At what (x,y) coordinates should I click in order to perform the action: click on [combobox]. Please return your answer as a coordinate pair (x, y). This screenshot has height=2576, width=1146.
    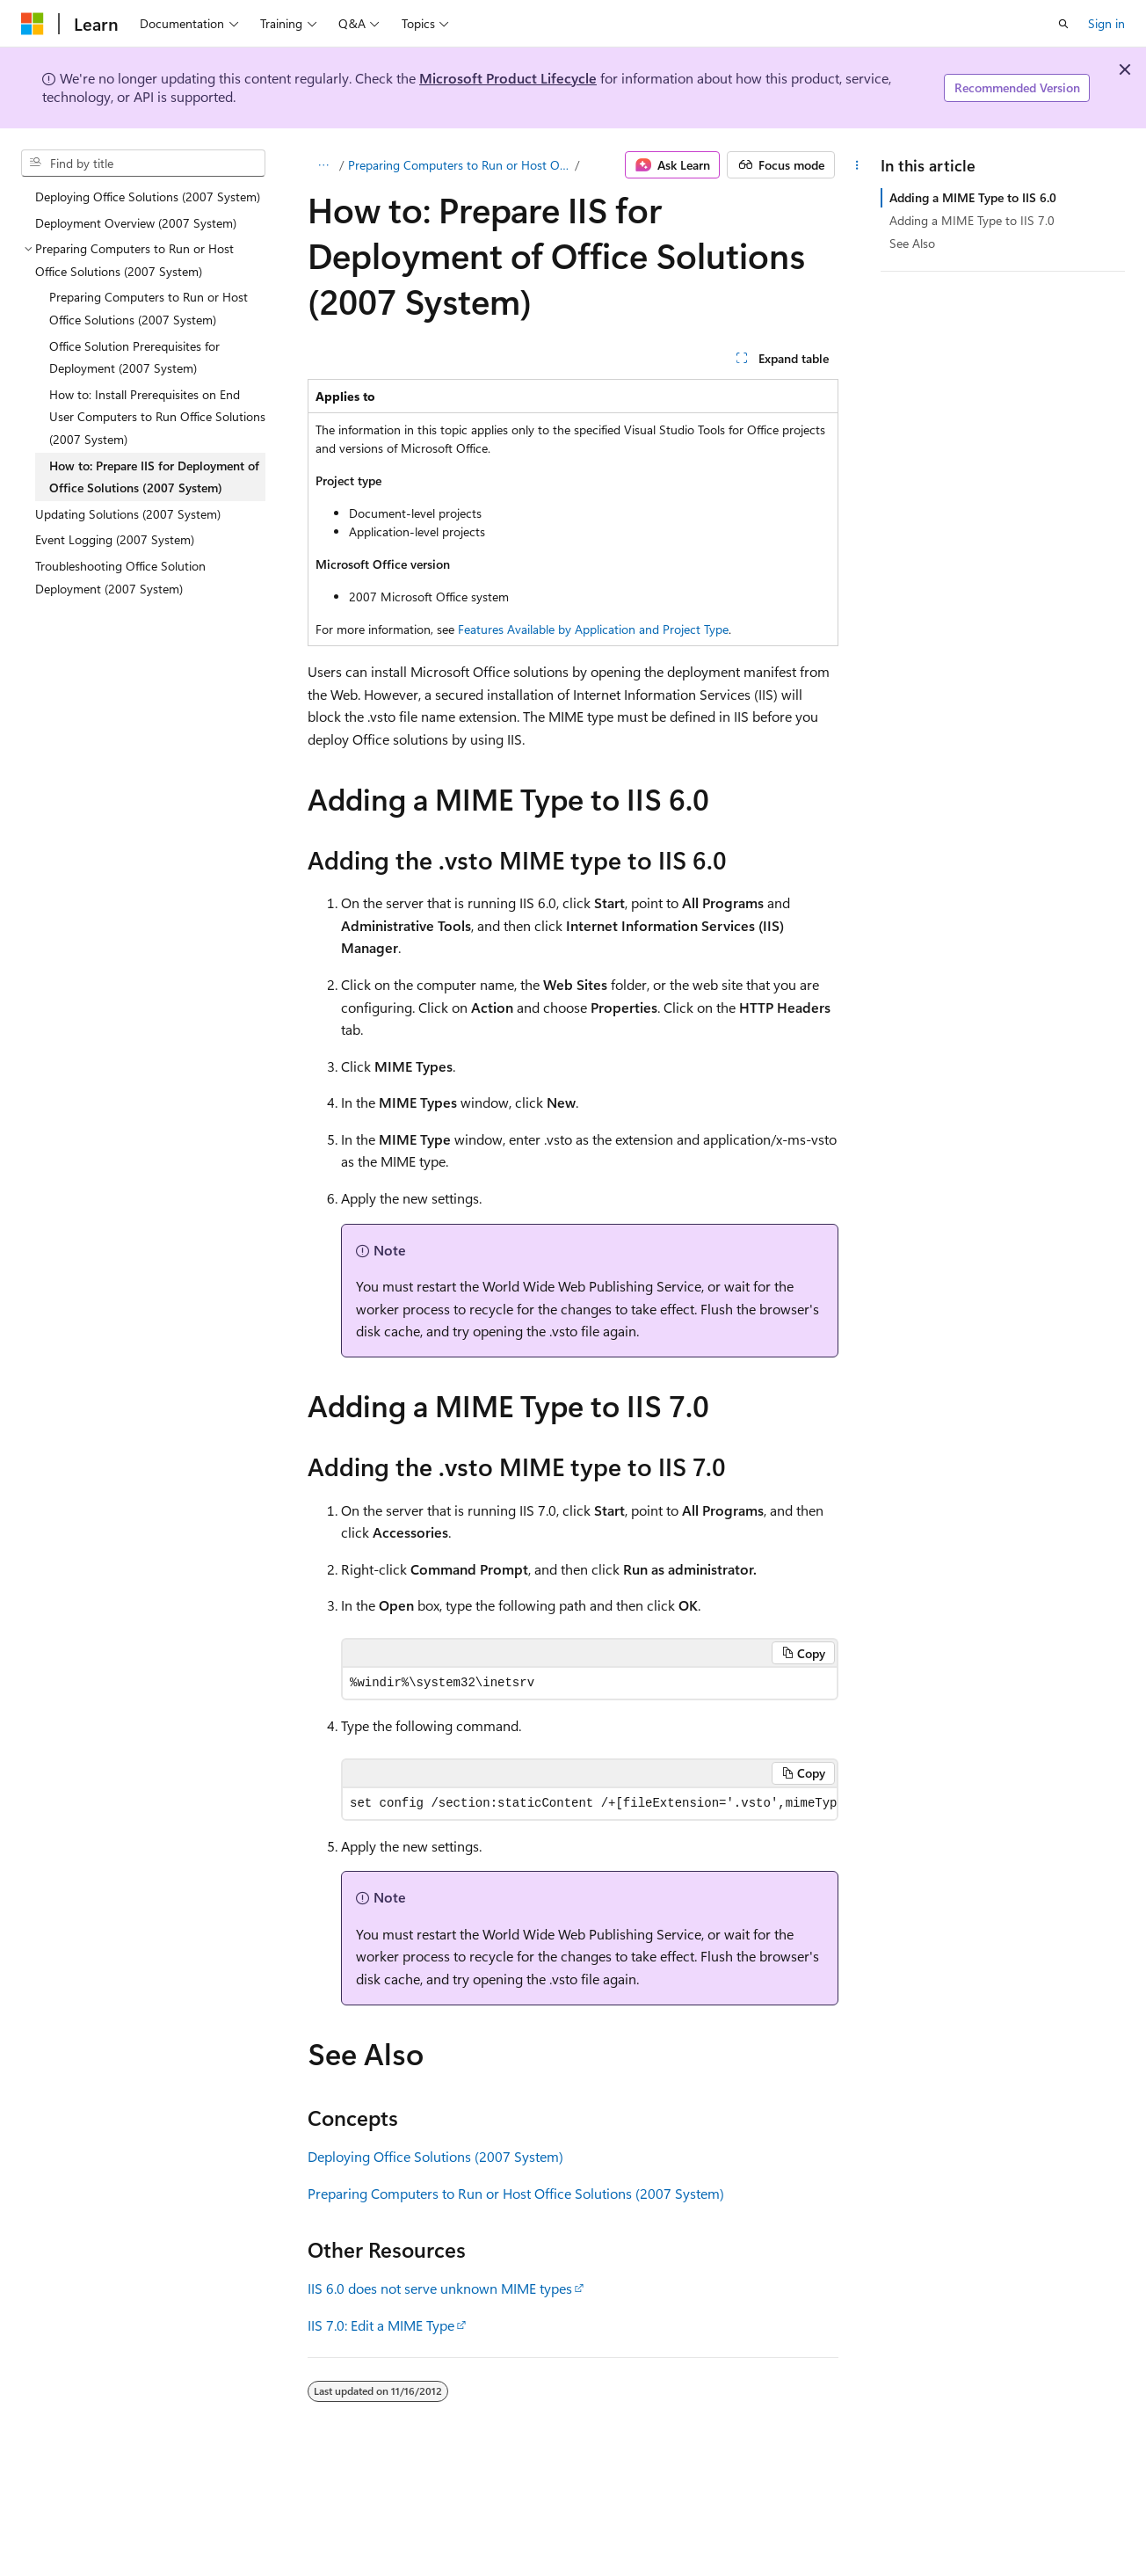
    Looking at the image, I should click on (143, 163).